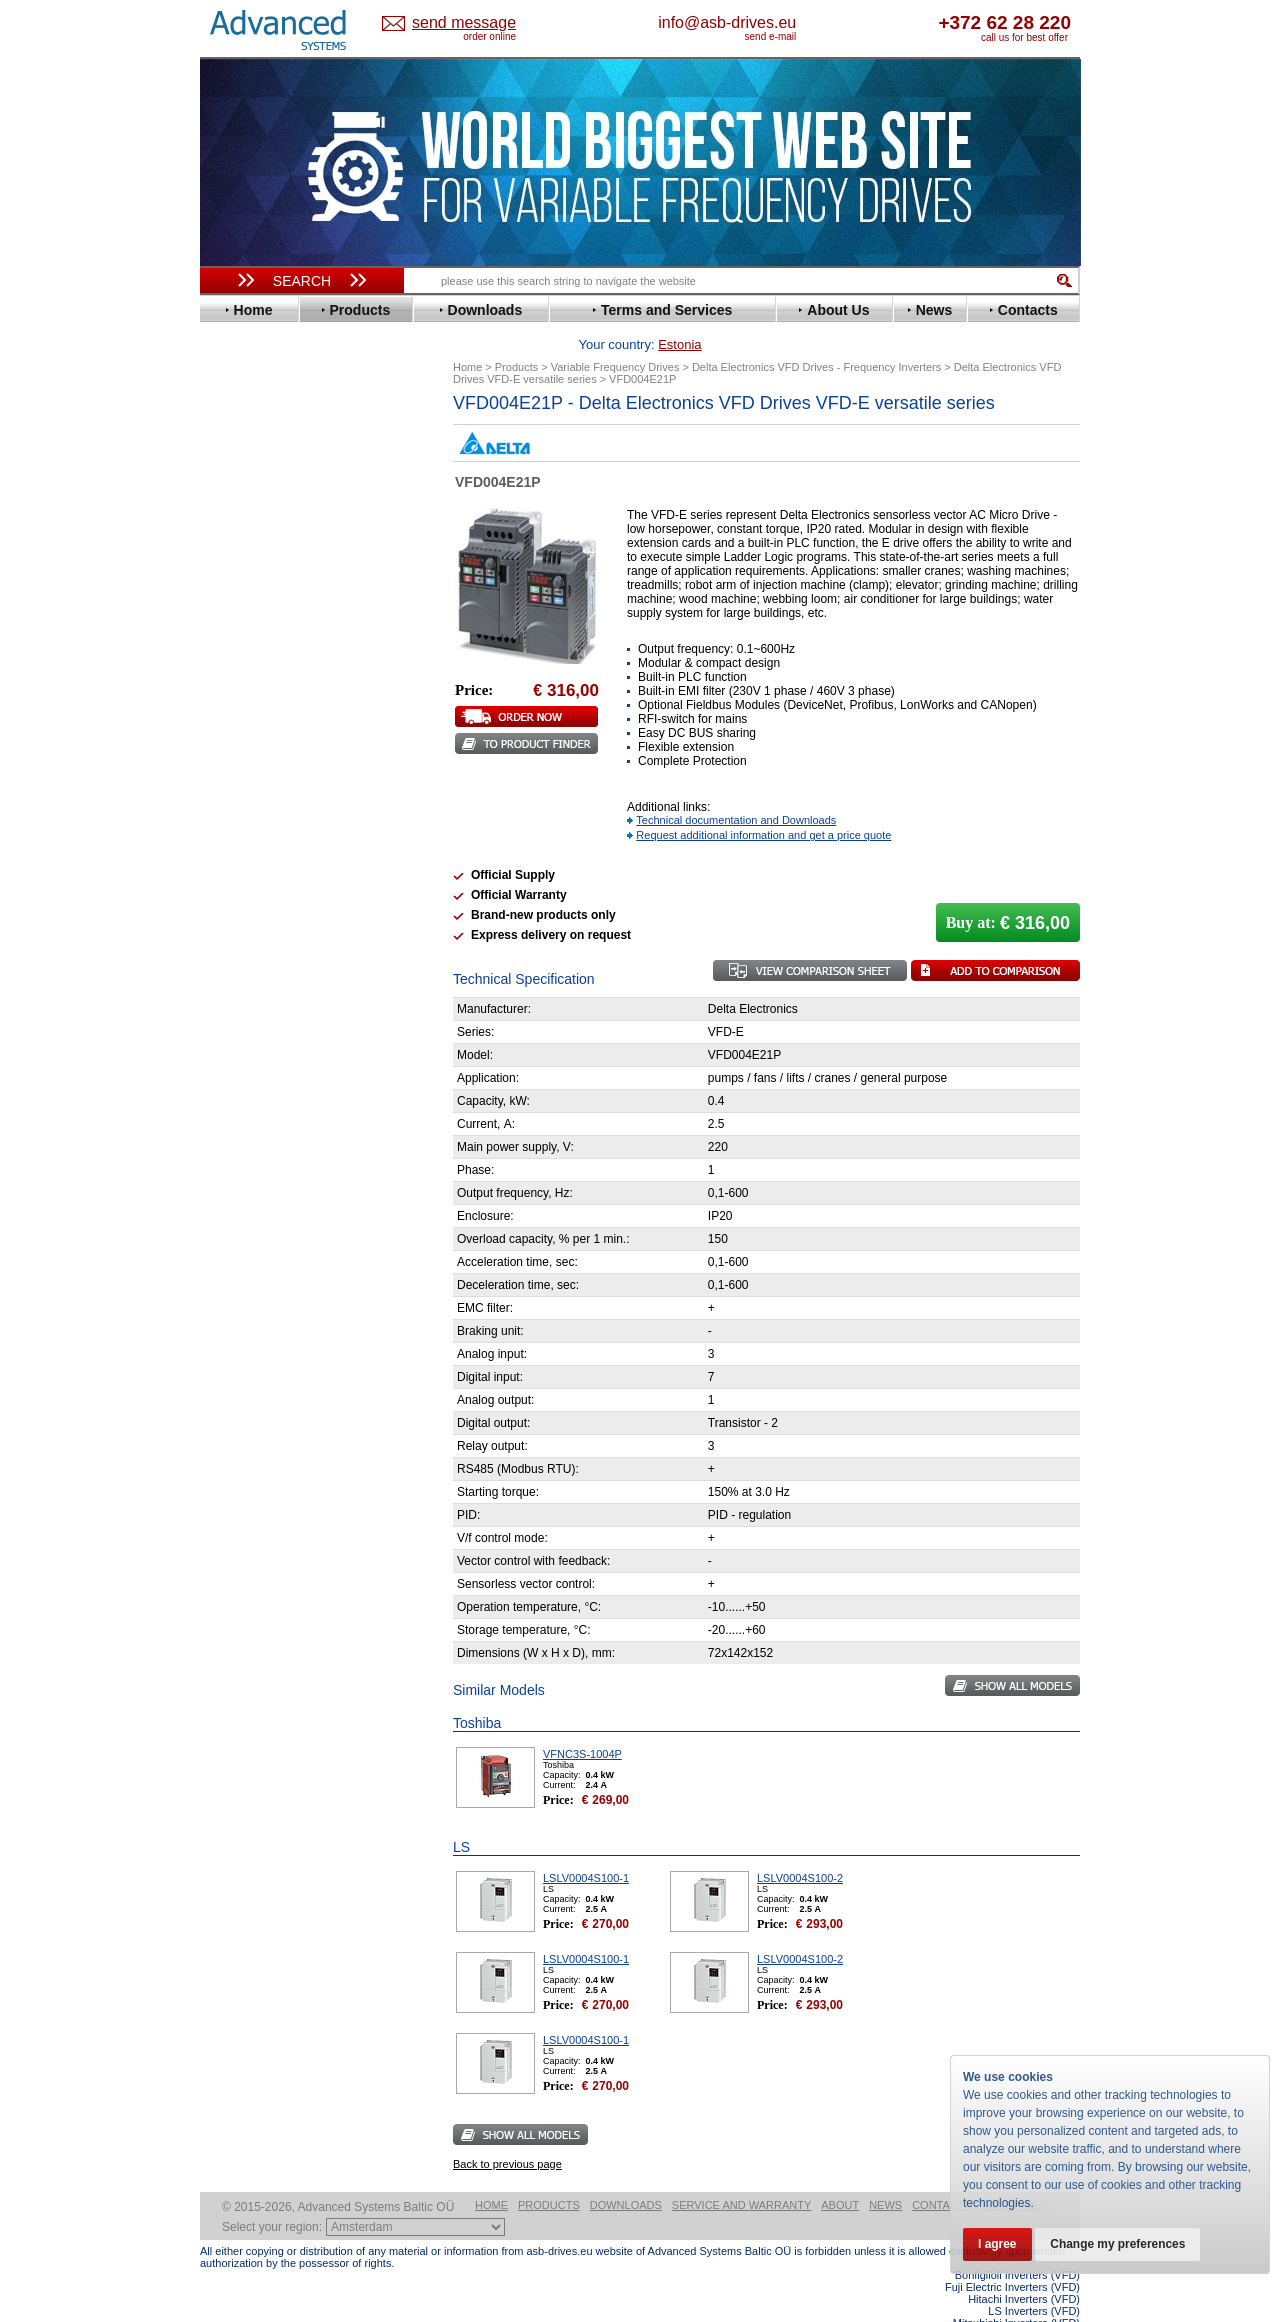 Image resolution: width=1280 pixels, height=2322 pixels. I want to click on Built-in frequency inverters, so click(277, 1466).